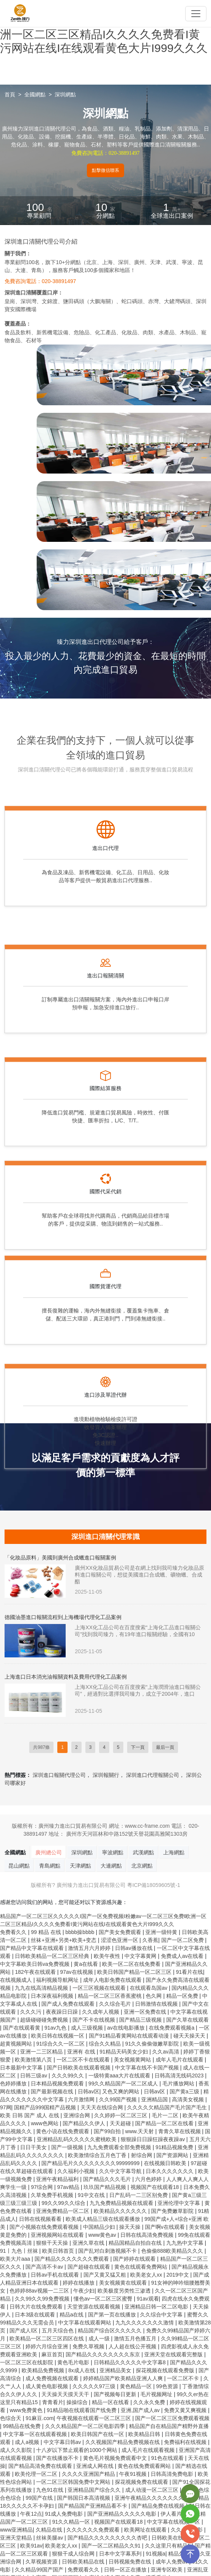 The image size is (211, 2576). Describe the element at coordinates (16, 2044) in the screenshot. I see `超黄视频网站` at that location.